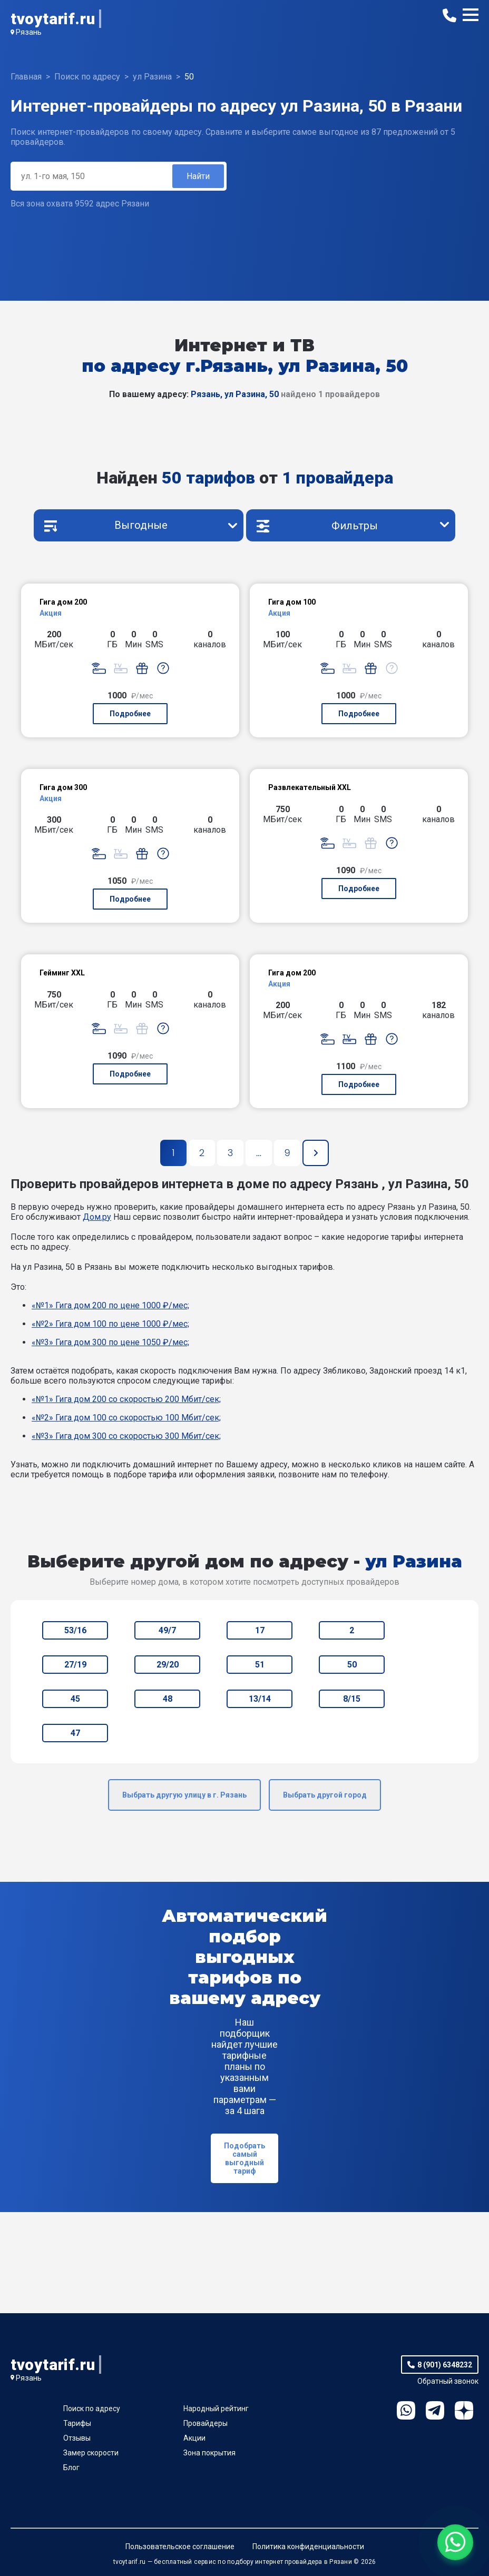  Describe the element at coordinates (205, 2423) in the screenshot. I see `Провайдеры` at that location.